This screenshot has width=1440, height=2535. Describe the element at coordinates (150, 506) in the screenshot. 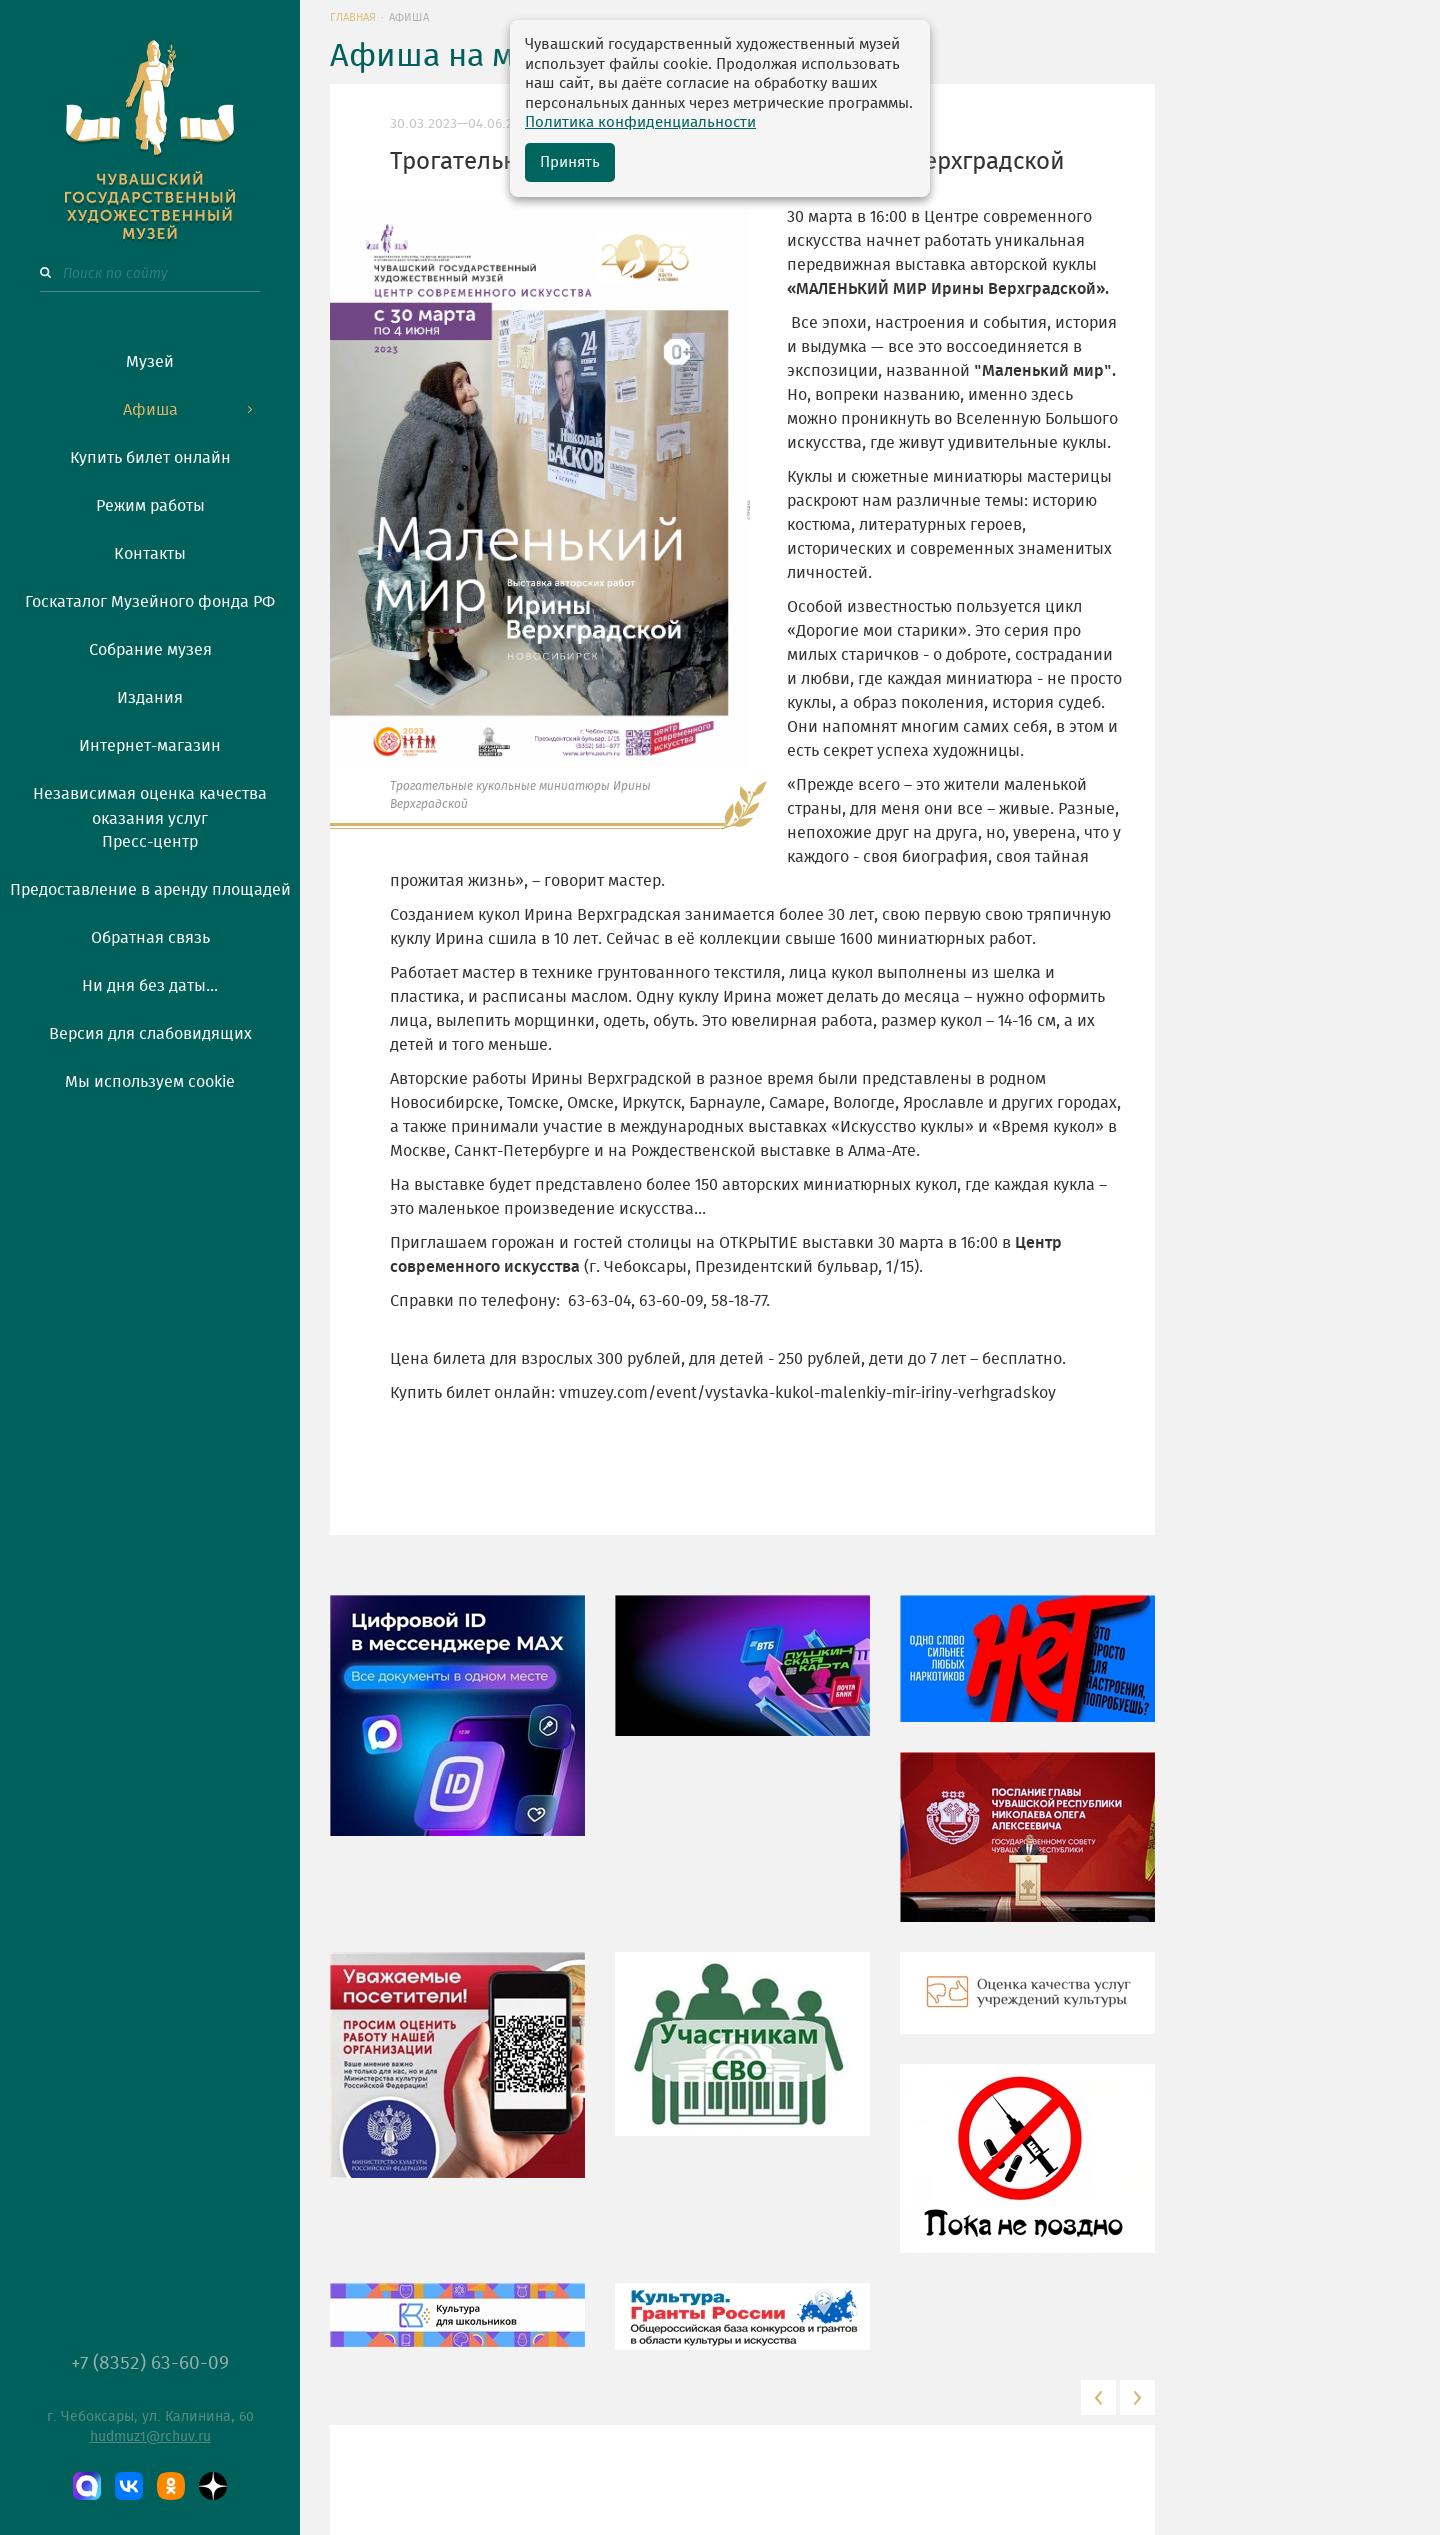

I see `Режим работы` at that location.